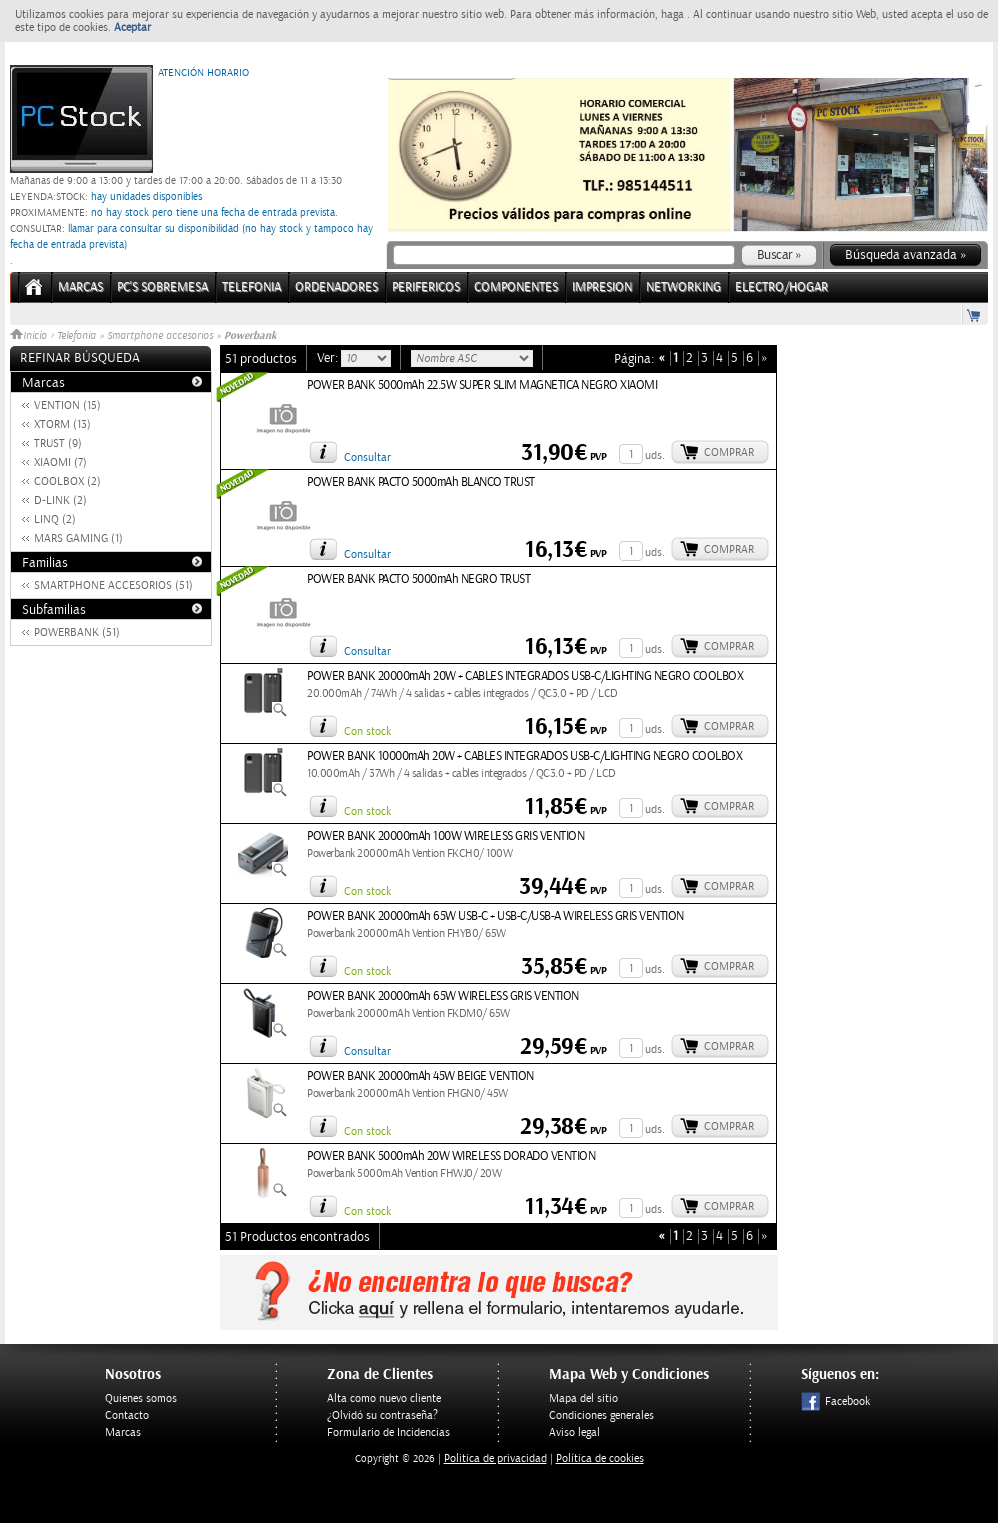 The width and height of the screenshot is (998, 1523). Describe the element at coordinates (729, 452) in the screenshot. I see `Comprar` at that location.